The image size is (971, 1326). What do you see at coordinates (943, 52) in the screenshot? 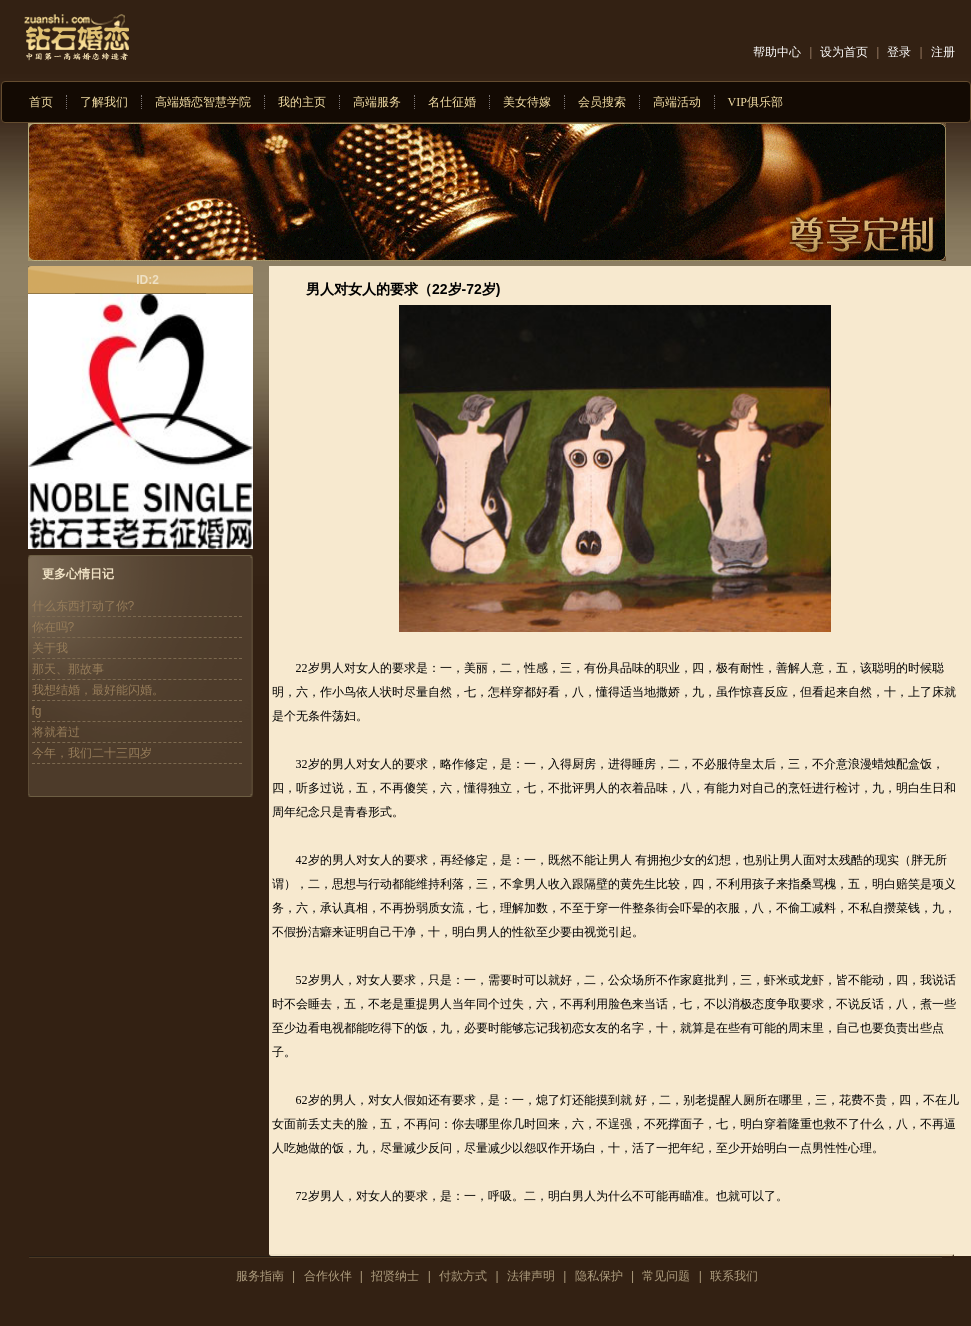
I see `注册` at bounding box center [943, 52].